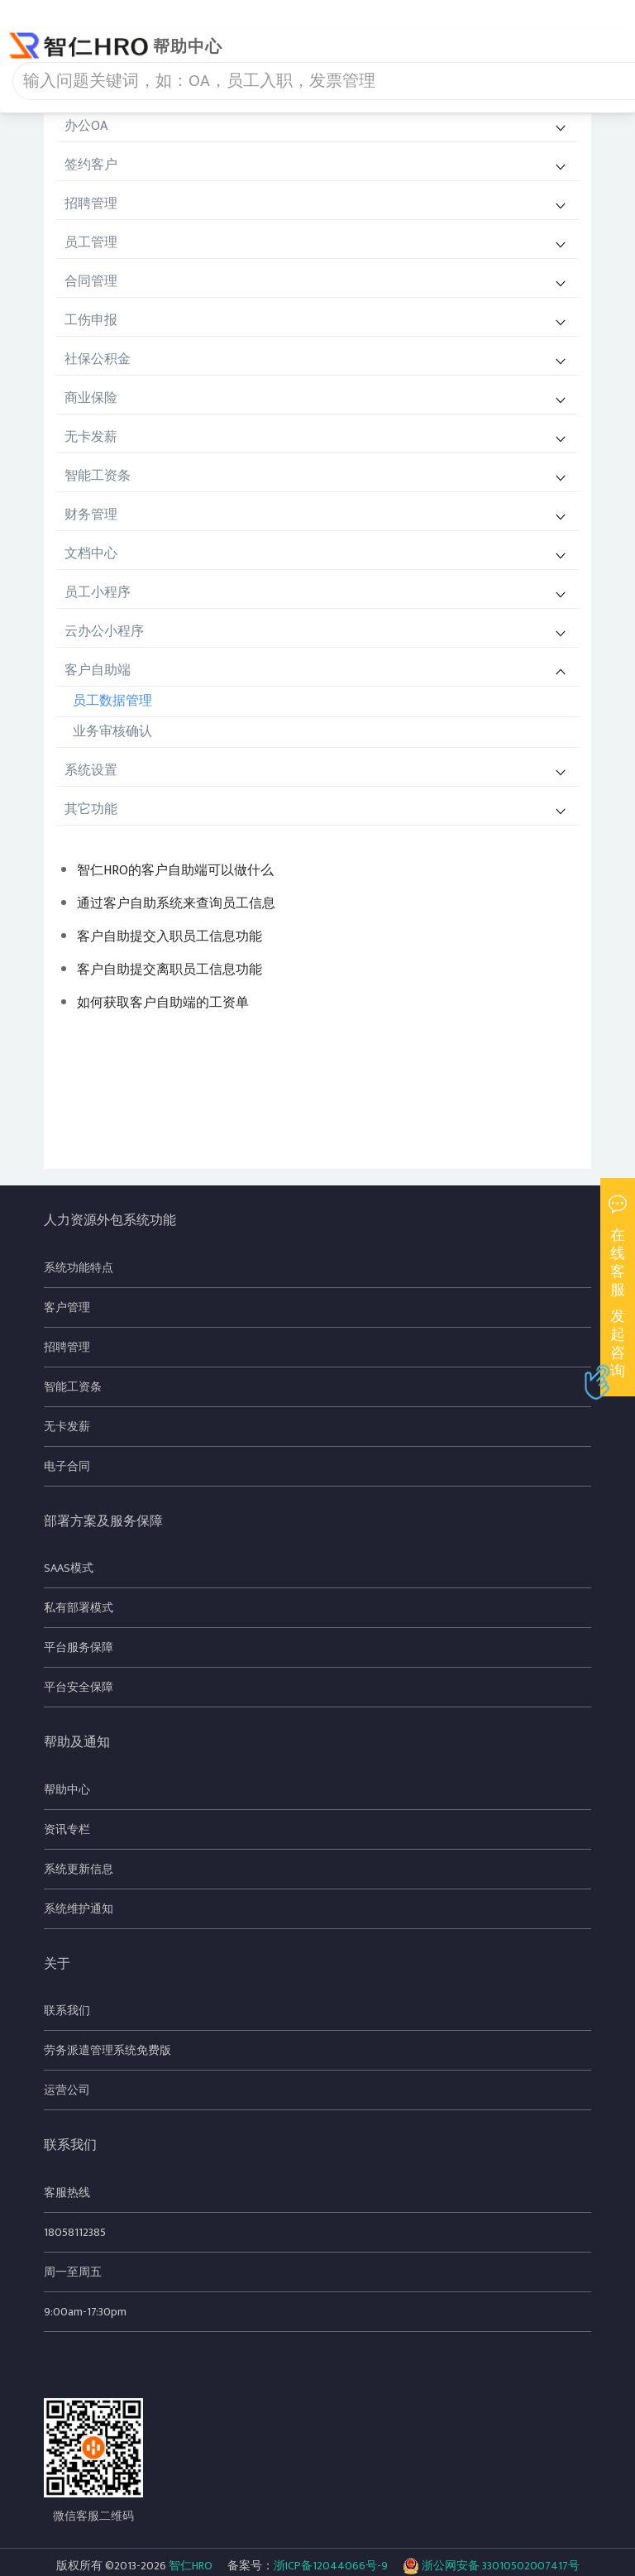 The width and height of the screenshot is (635, 2576). Describe the element at coordinates (67, 1829) in the screenshot. I see `资讯专栏` at that location.